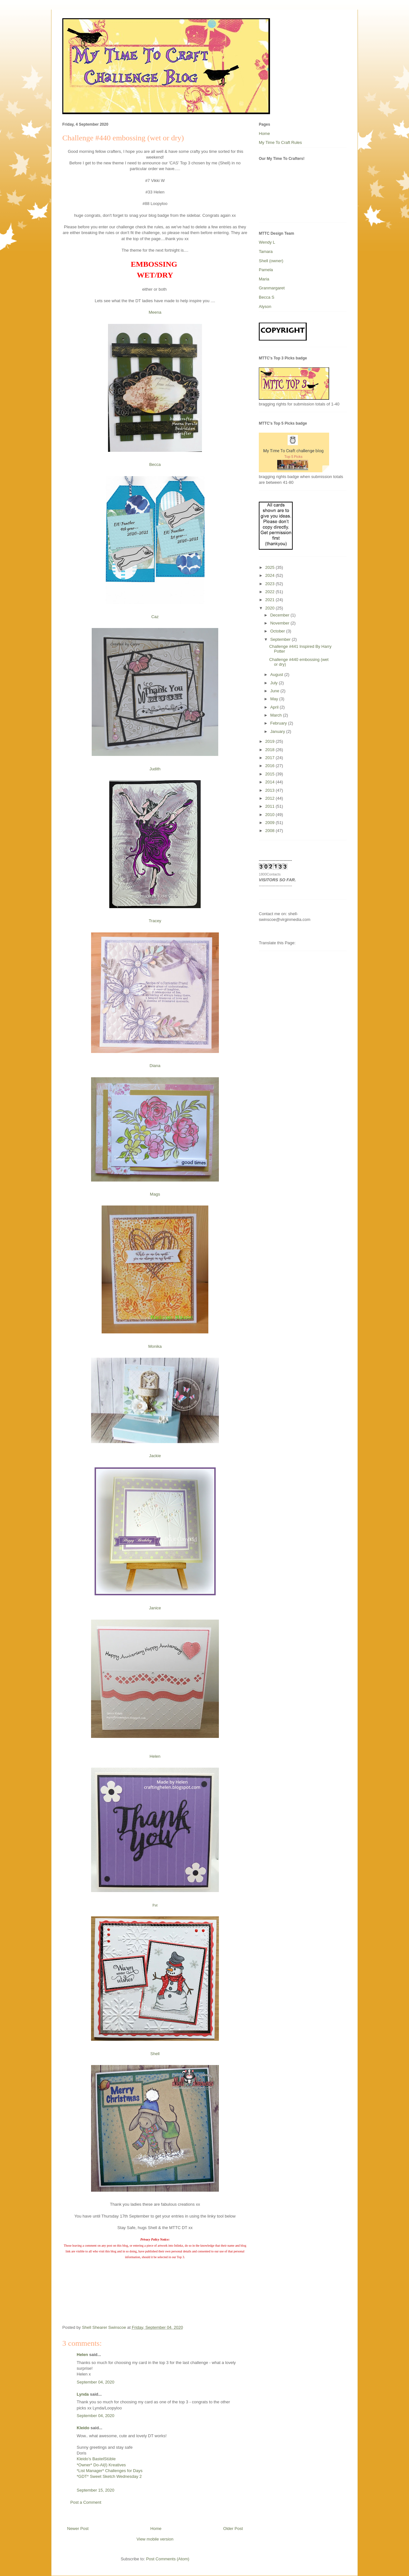 This screenshot has height=2576, width=409. I want to click on 2014, so click(270, 782).